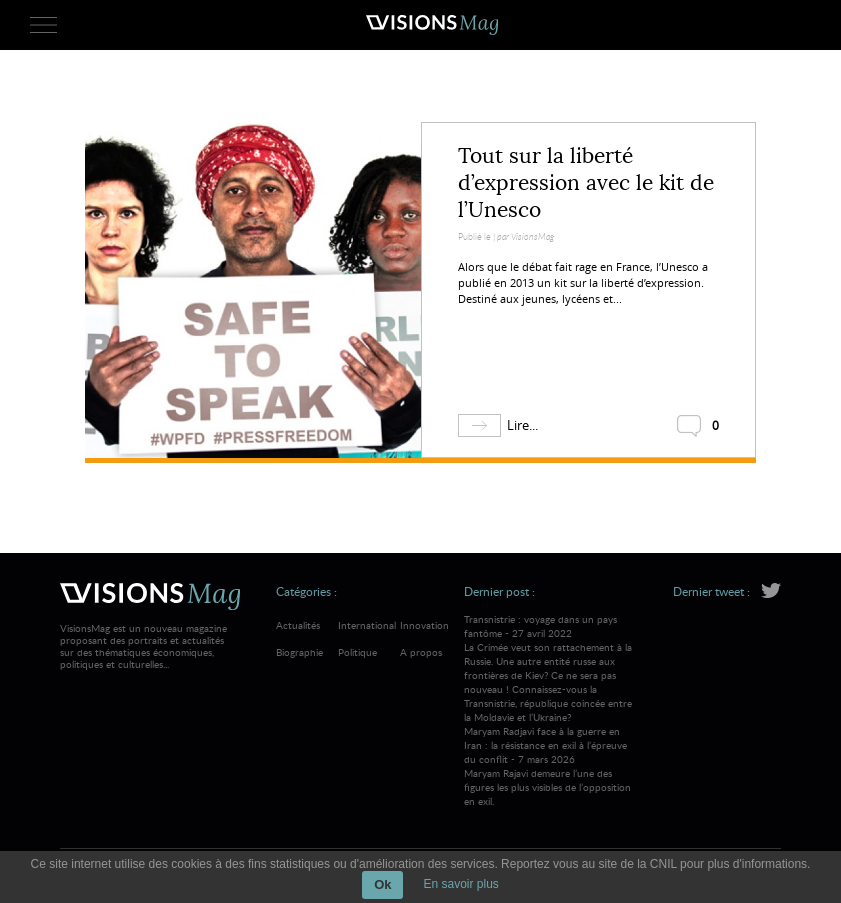 This screenshot has width=841, height=903. What do you see at coordinates (550, 766) in the screenshot?
I see `Maryam Radjavi face à la guerre en Iran : la résistance en exil à l’épreuve du conflit - 7 mars 2026` at bounding box center [550, 766].